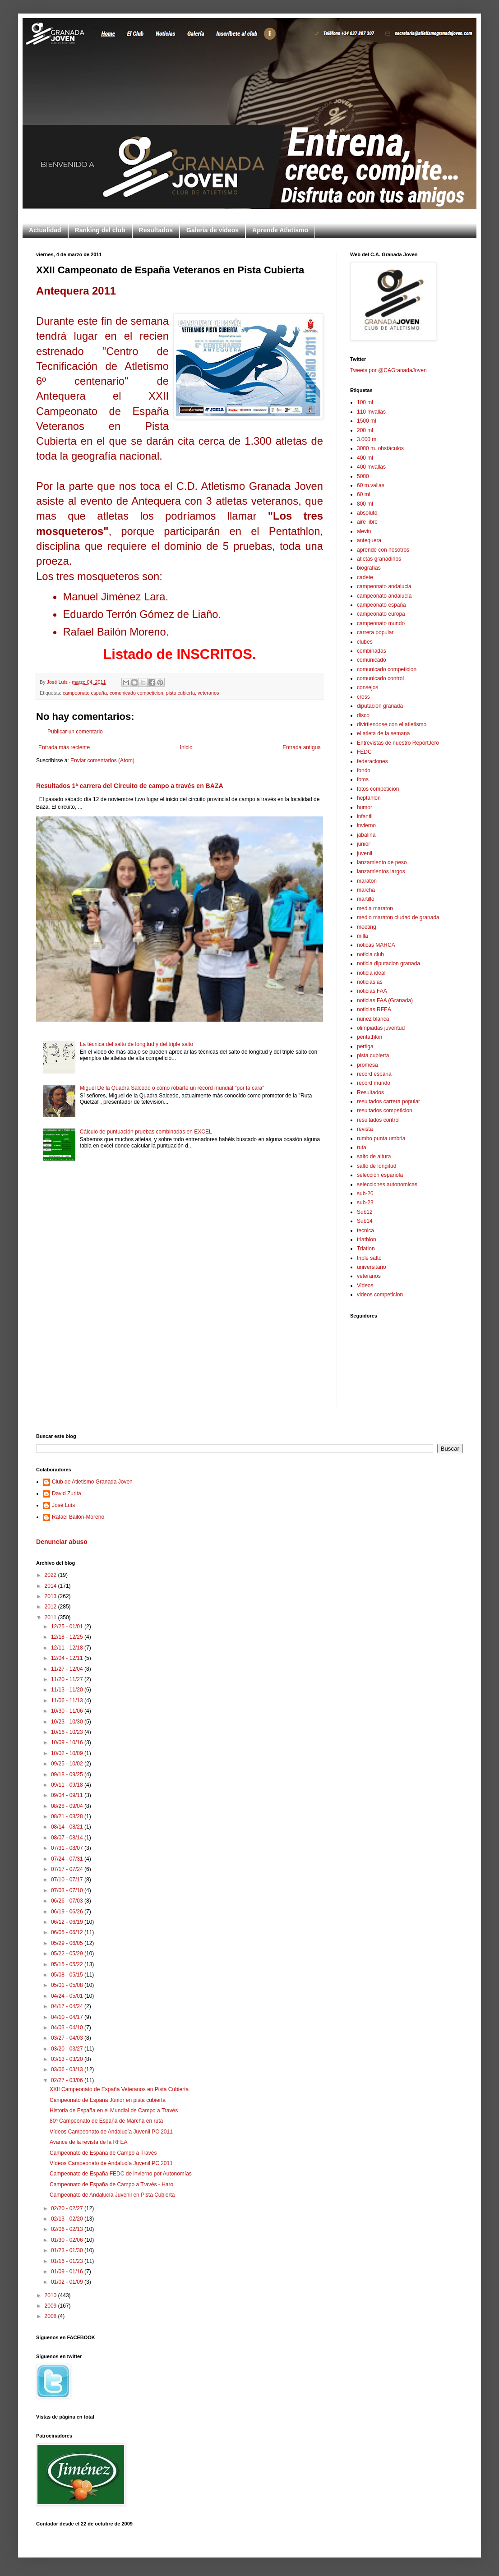 This screenshot has width=499, height=2576. What do you see at coordinates (67, 1922) in the screenshot?
I see `06/12 - 06/19` at bounding box center [67, 1922].